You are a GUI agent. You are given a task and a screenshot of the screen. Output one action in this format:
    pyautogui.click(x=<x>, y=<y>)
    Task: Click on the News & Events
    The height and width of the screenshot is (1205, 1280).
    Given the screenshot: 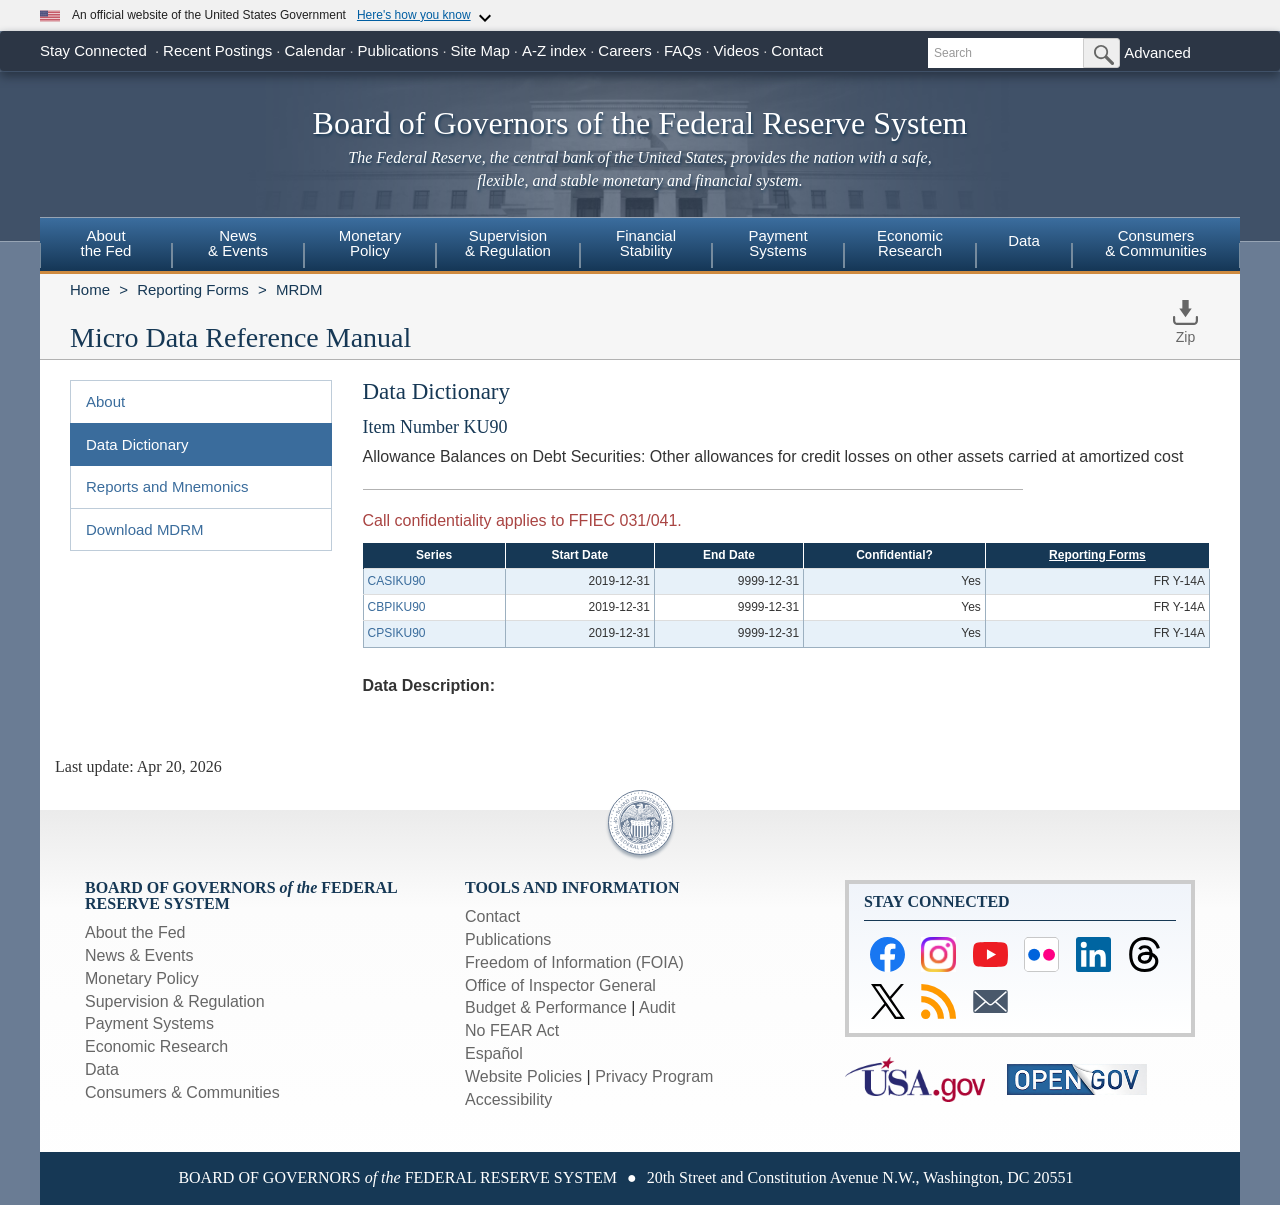 What is the action you would take?
    pyautogui.click(x=139, y=955)
    